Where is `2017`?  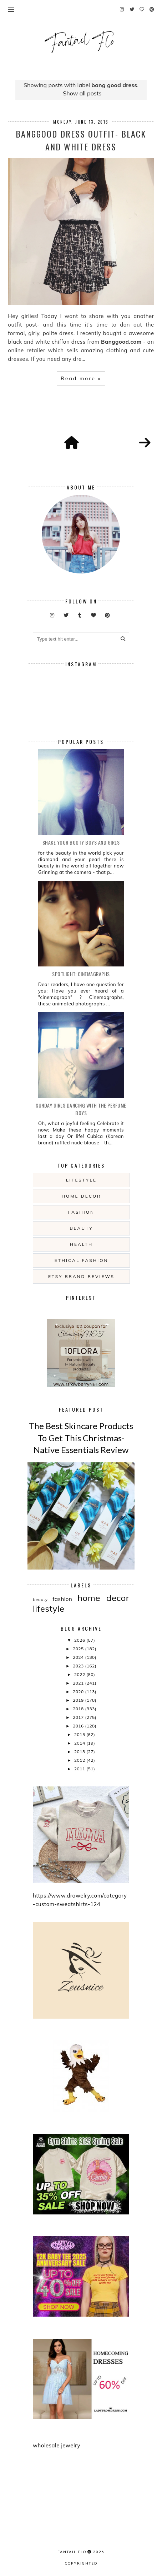
2017 is located at coordinates (79, 1717).